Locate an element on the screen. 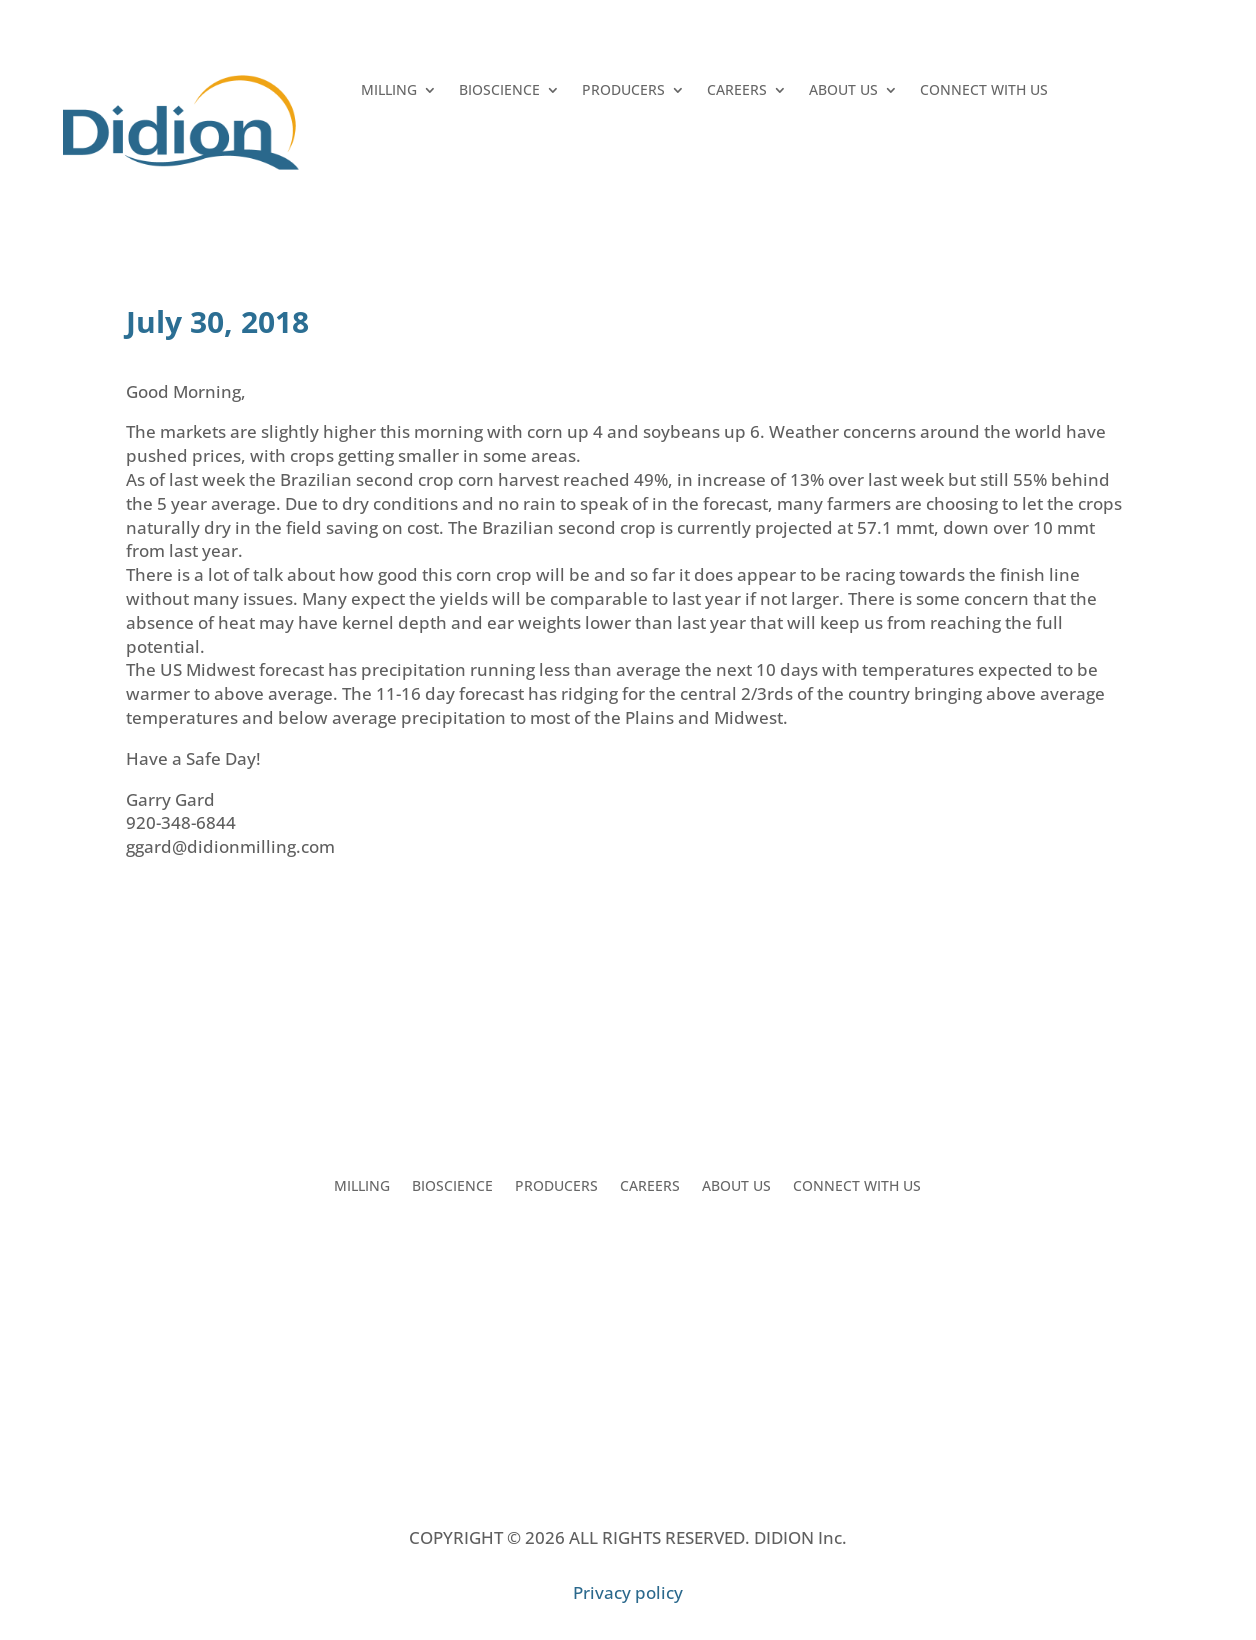 This screenshot has width=1256, height=1640. Privacy policy is located at coordinates (628, 1592).